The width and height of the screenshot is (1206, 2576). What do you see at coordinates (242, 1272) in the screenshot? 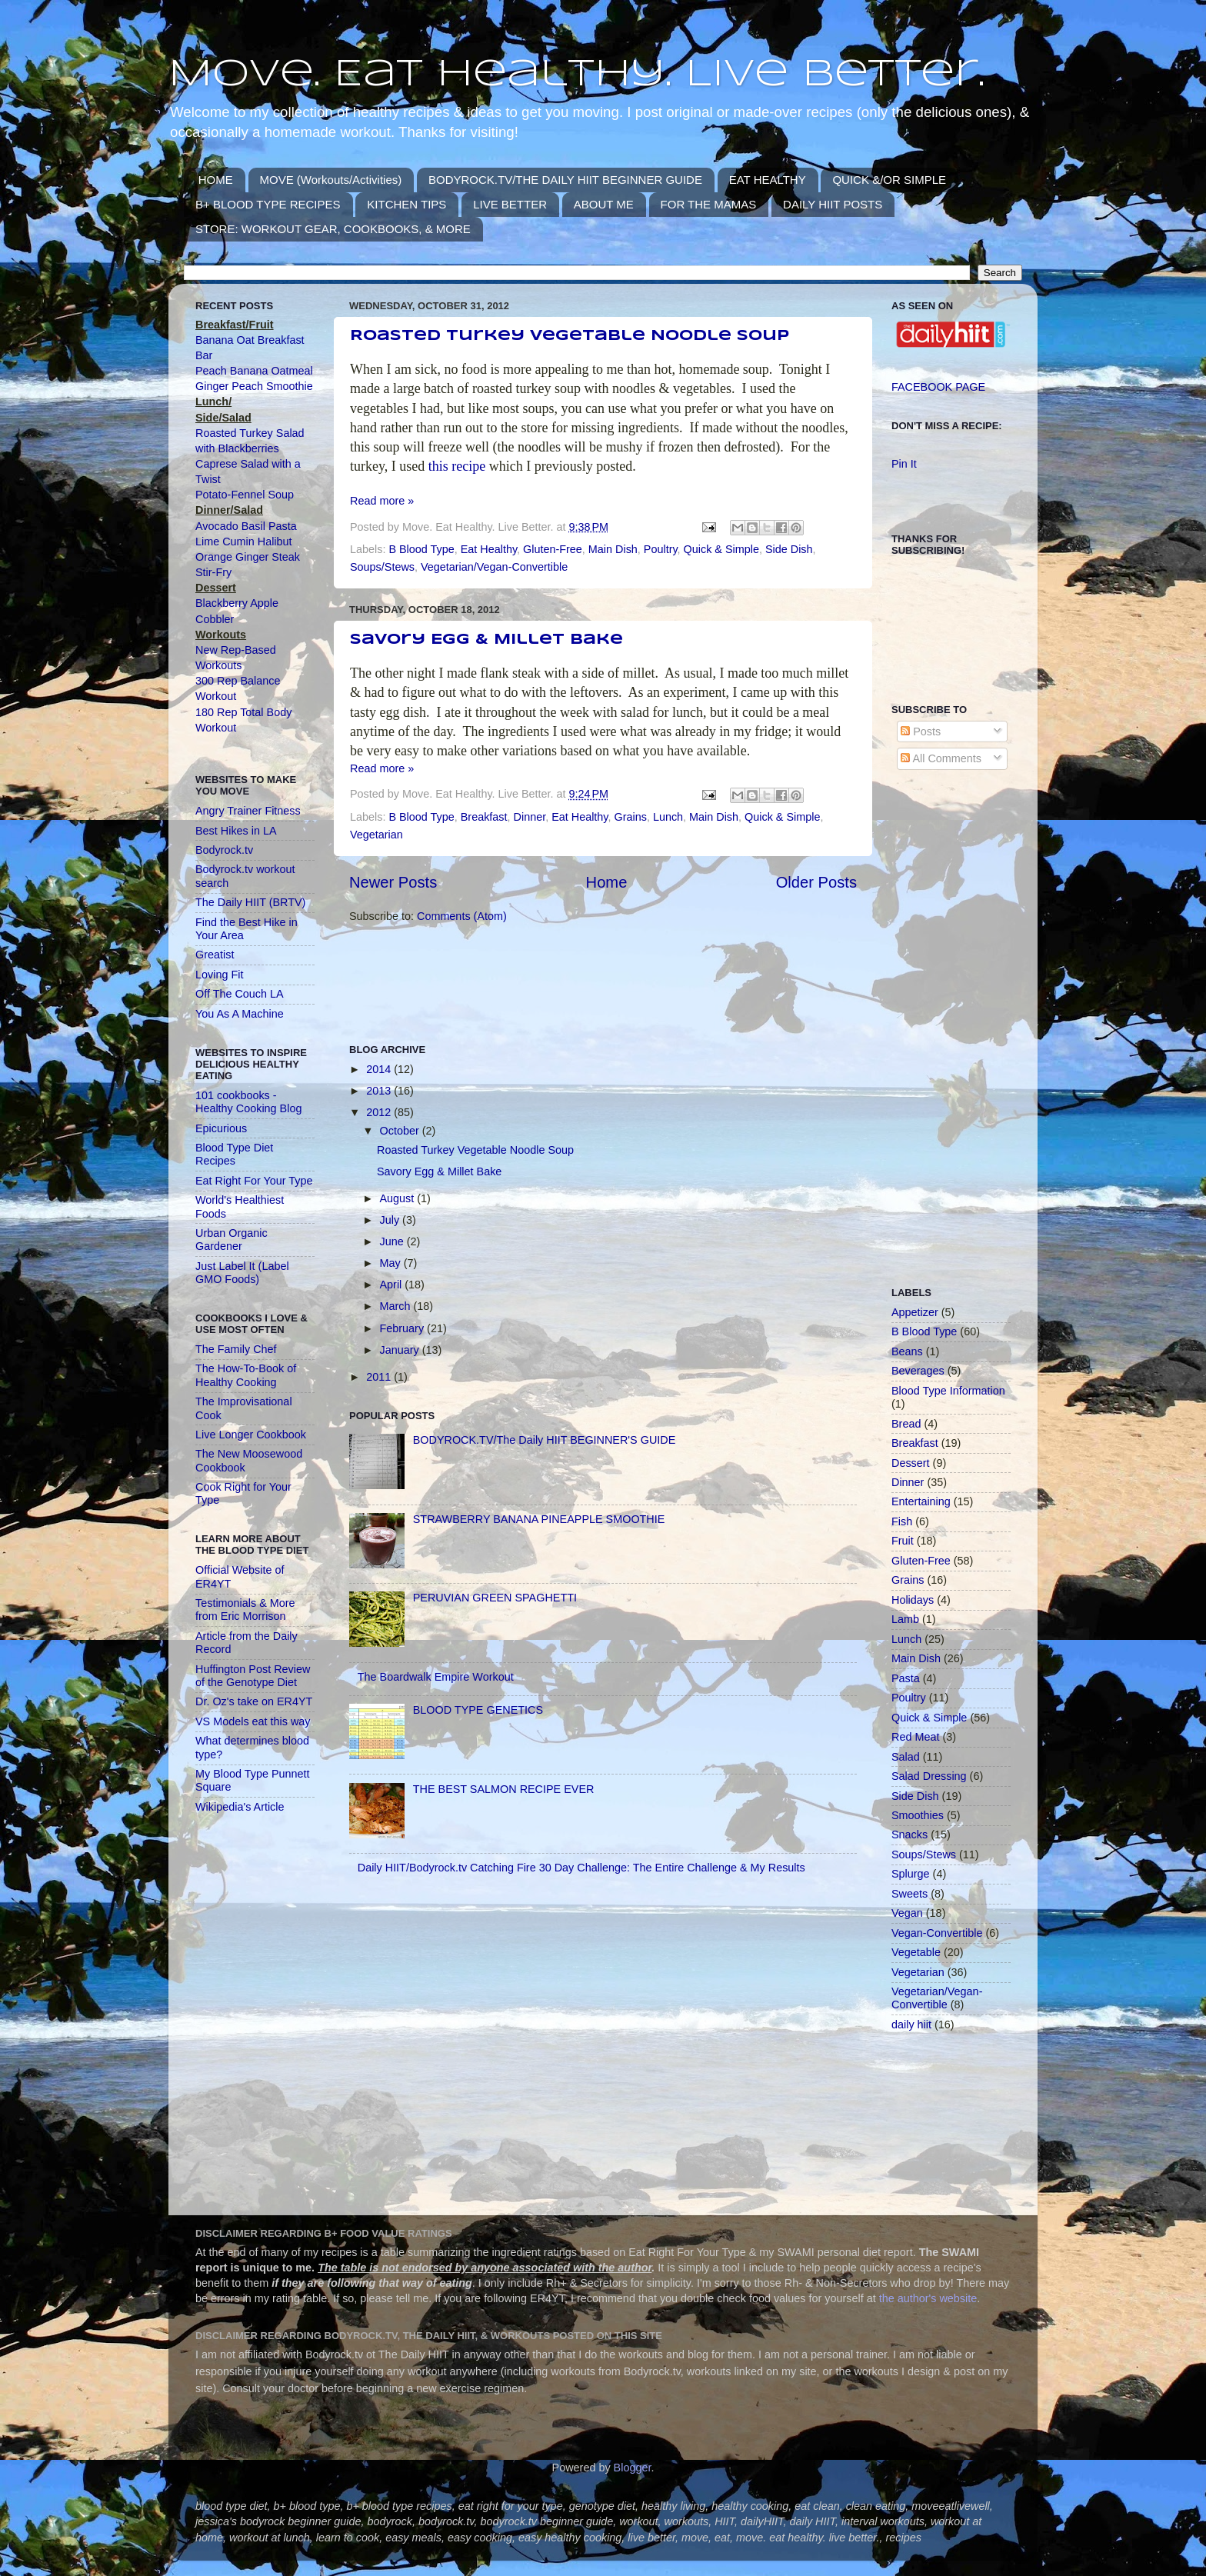
I see `Just Label It (Label GMO Foods)` at bounding box center [242, 1272].